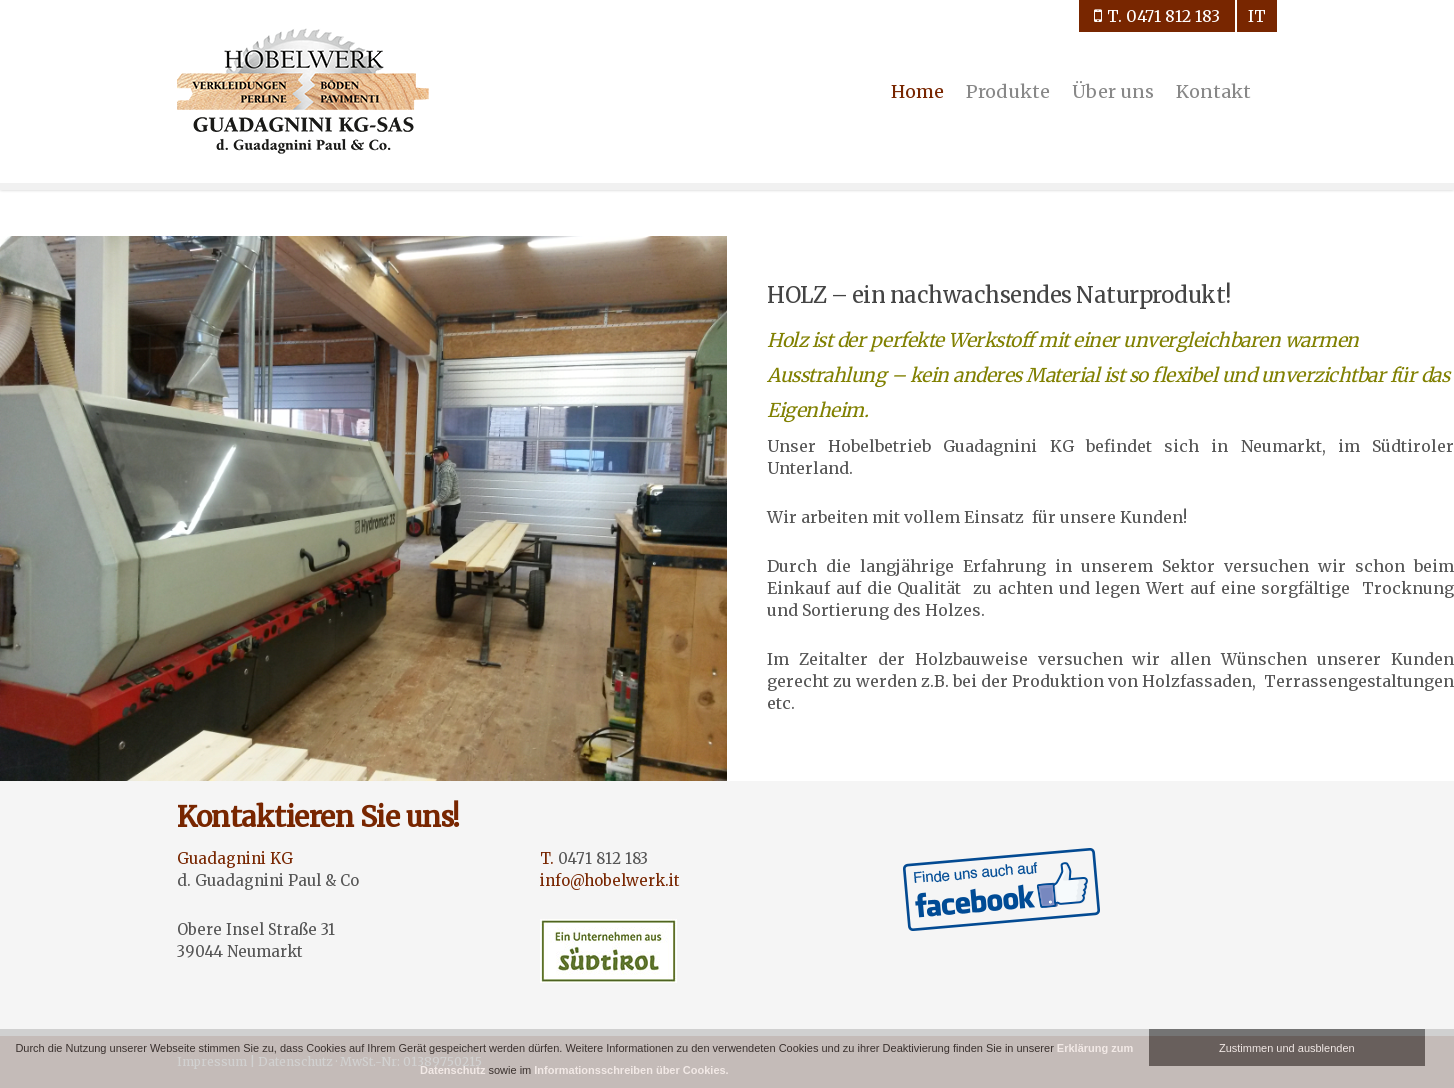 This screenshot has height=1088, width=1454. Describe the element at coordinates (610, 880) in the screenshot. I see `info@hobelwerk.it` at that location.